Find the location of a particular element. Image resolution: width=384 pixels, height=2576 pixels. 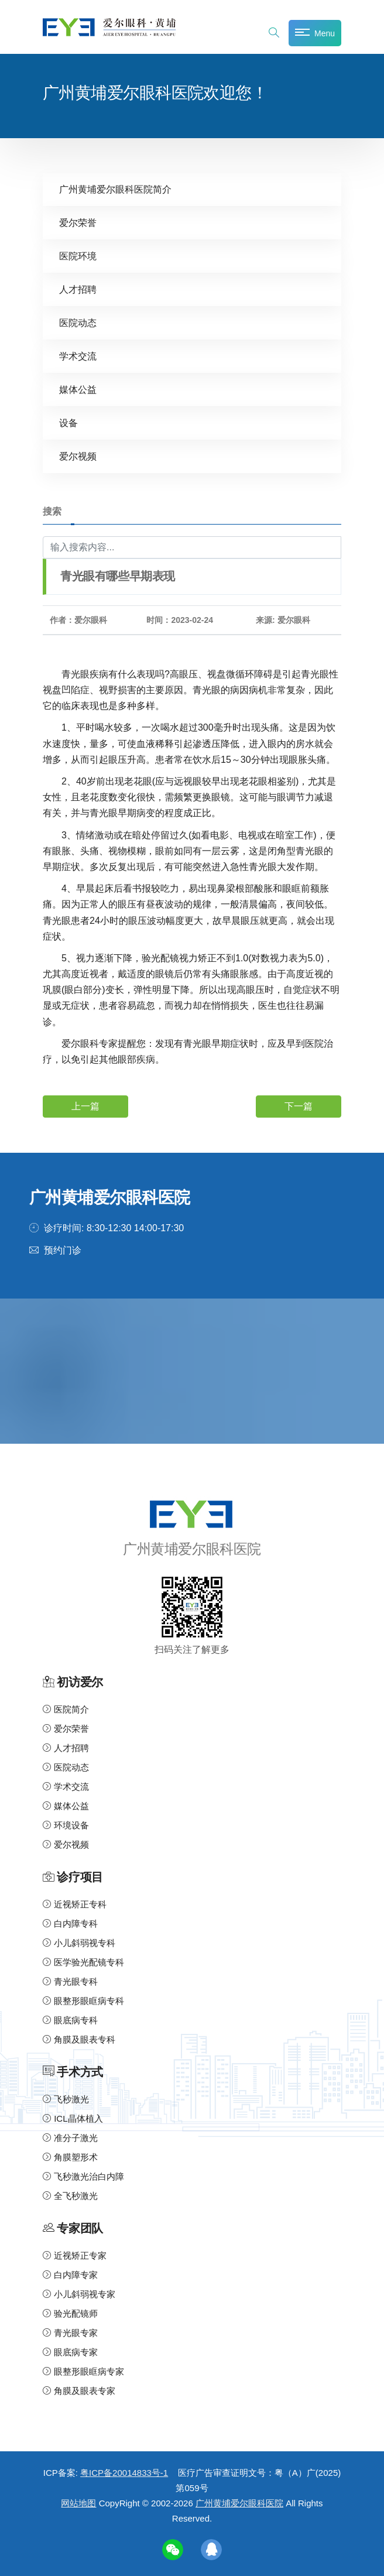

媒体公益 is located at coordinates (78, 390).